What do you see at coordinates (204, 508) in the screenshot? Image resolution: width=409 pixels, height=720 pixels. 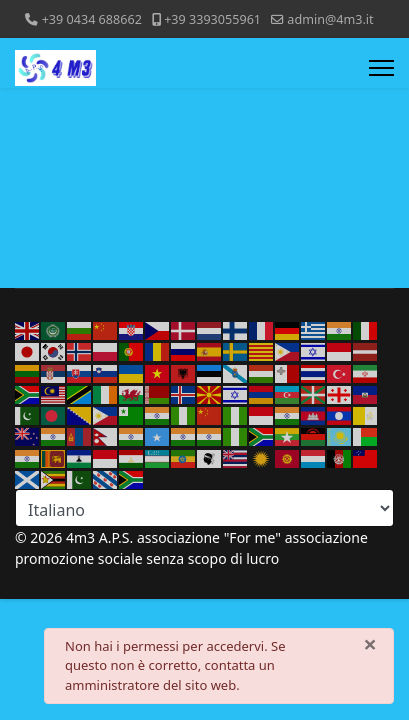 I see `[Select Language]` at bounding box center [204, 508].